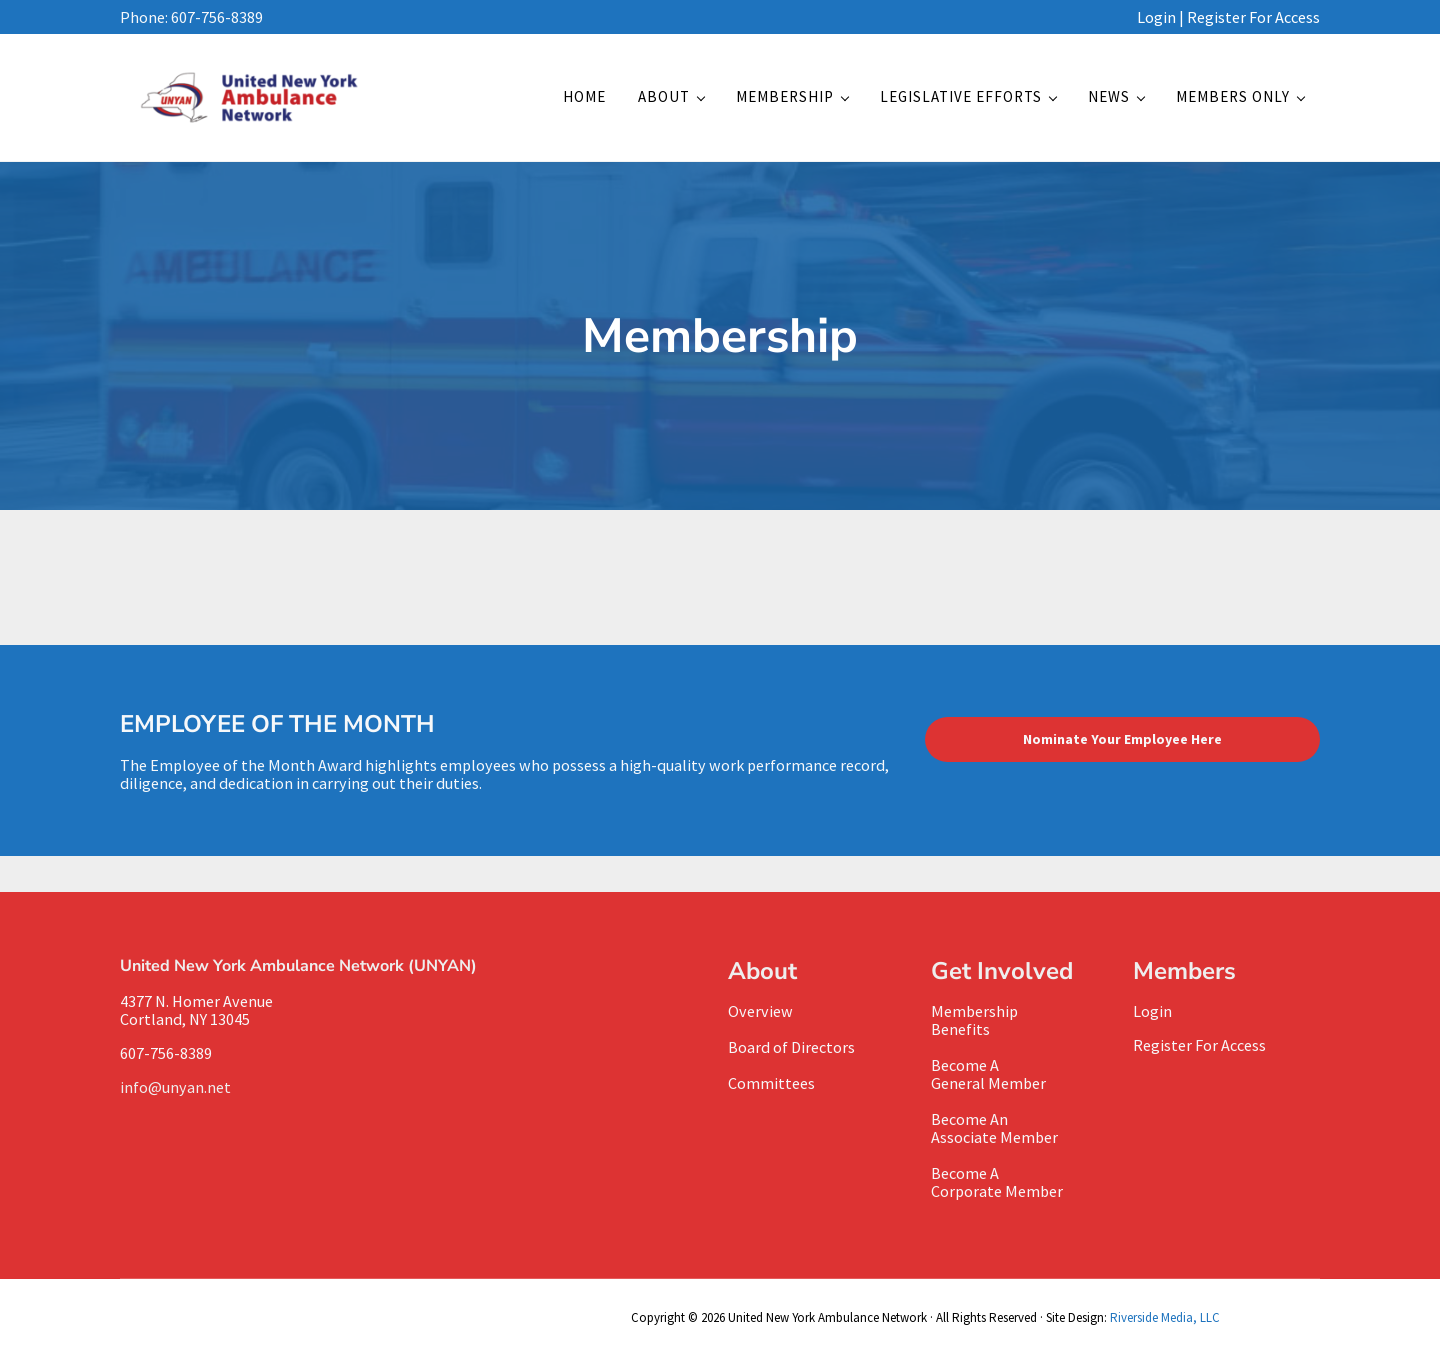  What do you see at coordinates (974, 1020) in the screenshot?
I see `MembershipBenefits` at bounding box center [974, 1020].